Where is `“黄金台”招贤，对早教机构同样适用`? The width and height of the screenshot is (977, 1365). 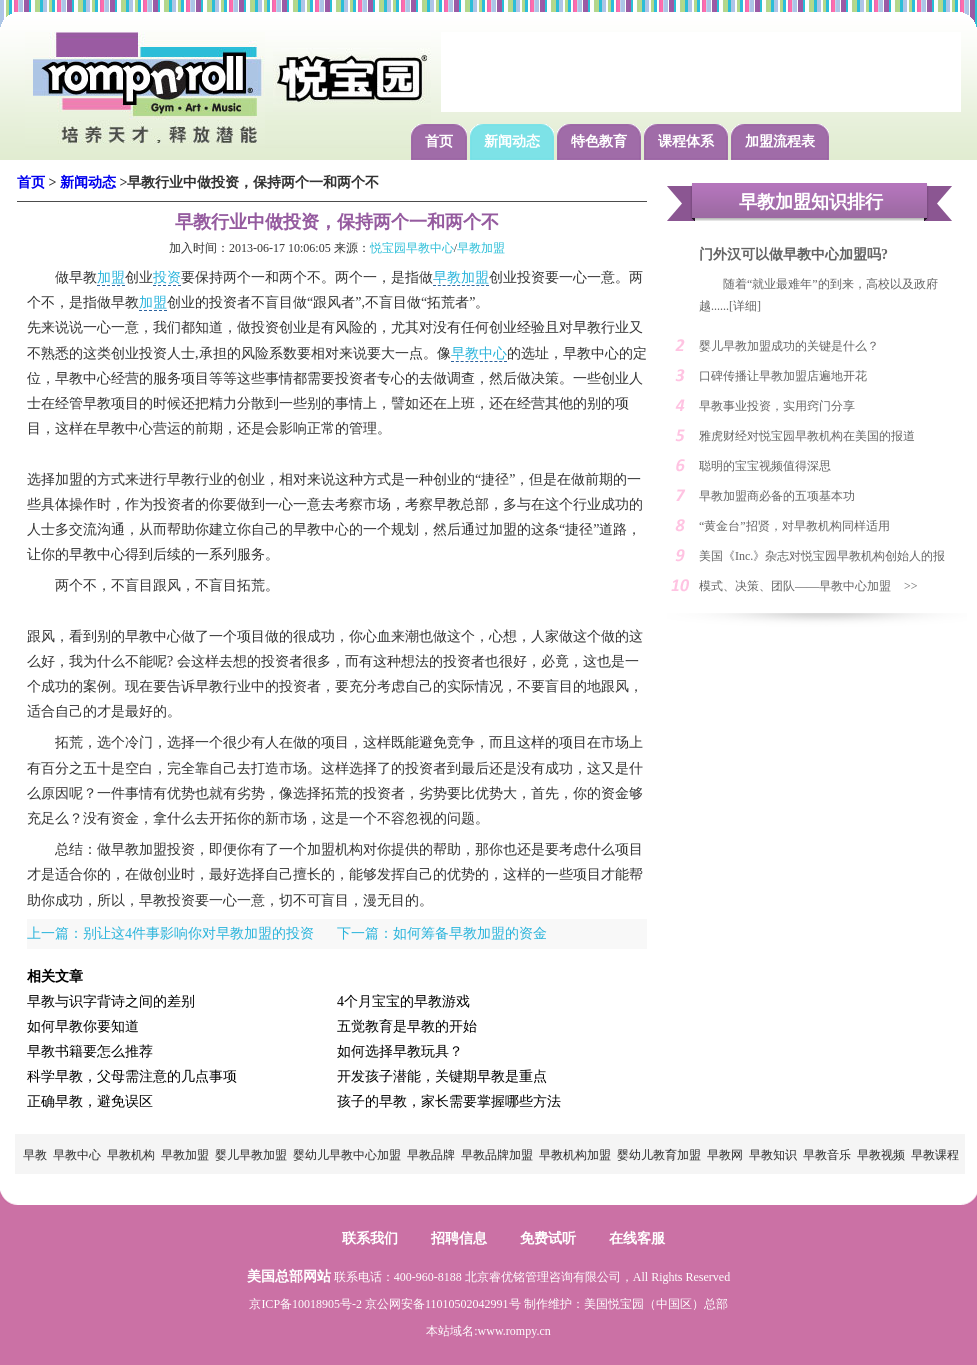
“黄金台”招贤，对早教机构同样适用 is located at coordinates (794, 526).